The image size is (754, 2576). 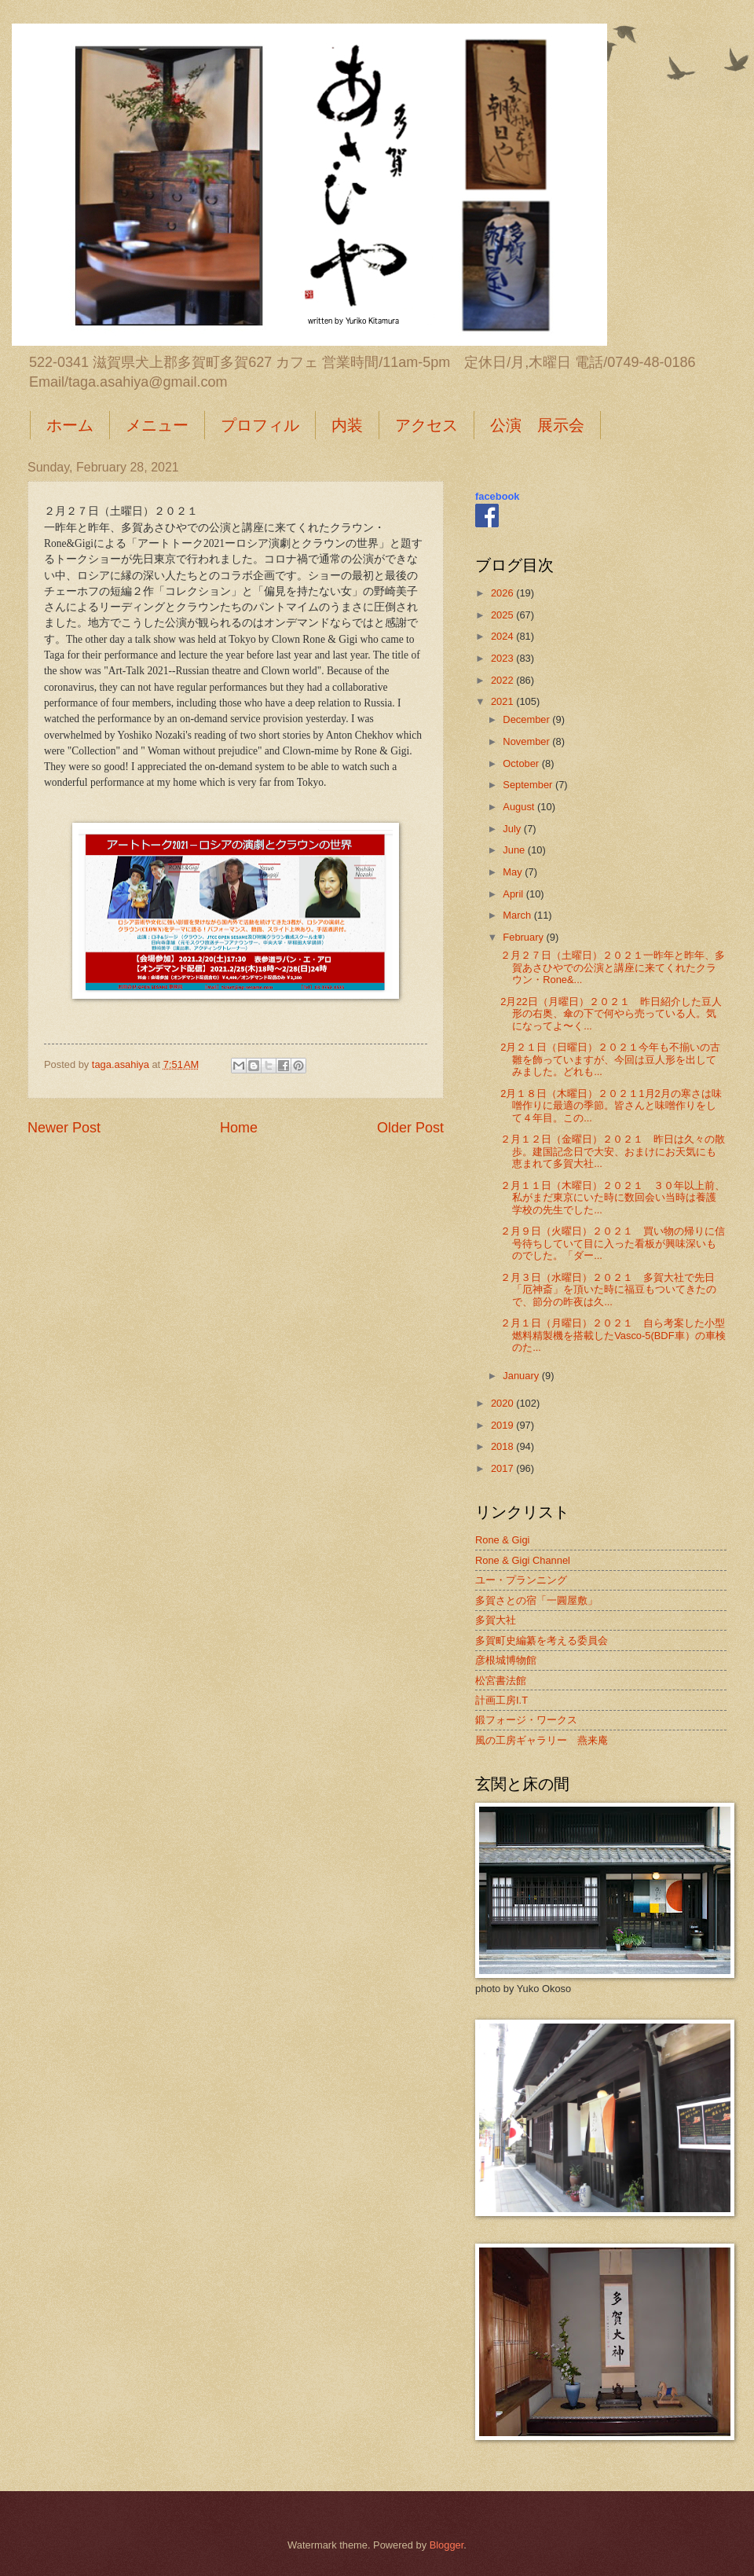 I want to click on 風の工房ギャラリー 燕来庵, so click(x=541, y=1740).